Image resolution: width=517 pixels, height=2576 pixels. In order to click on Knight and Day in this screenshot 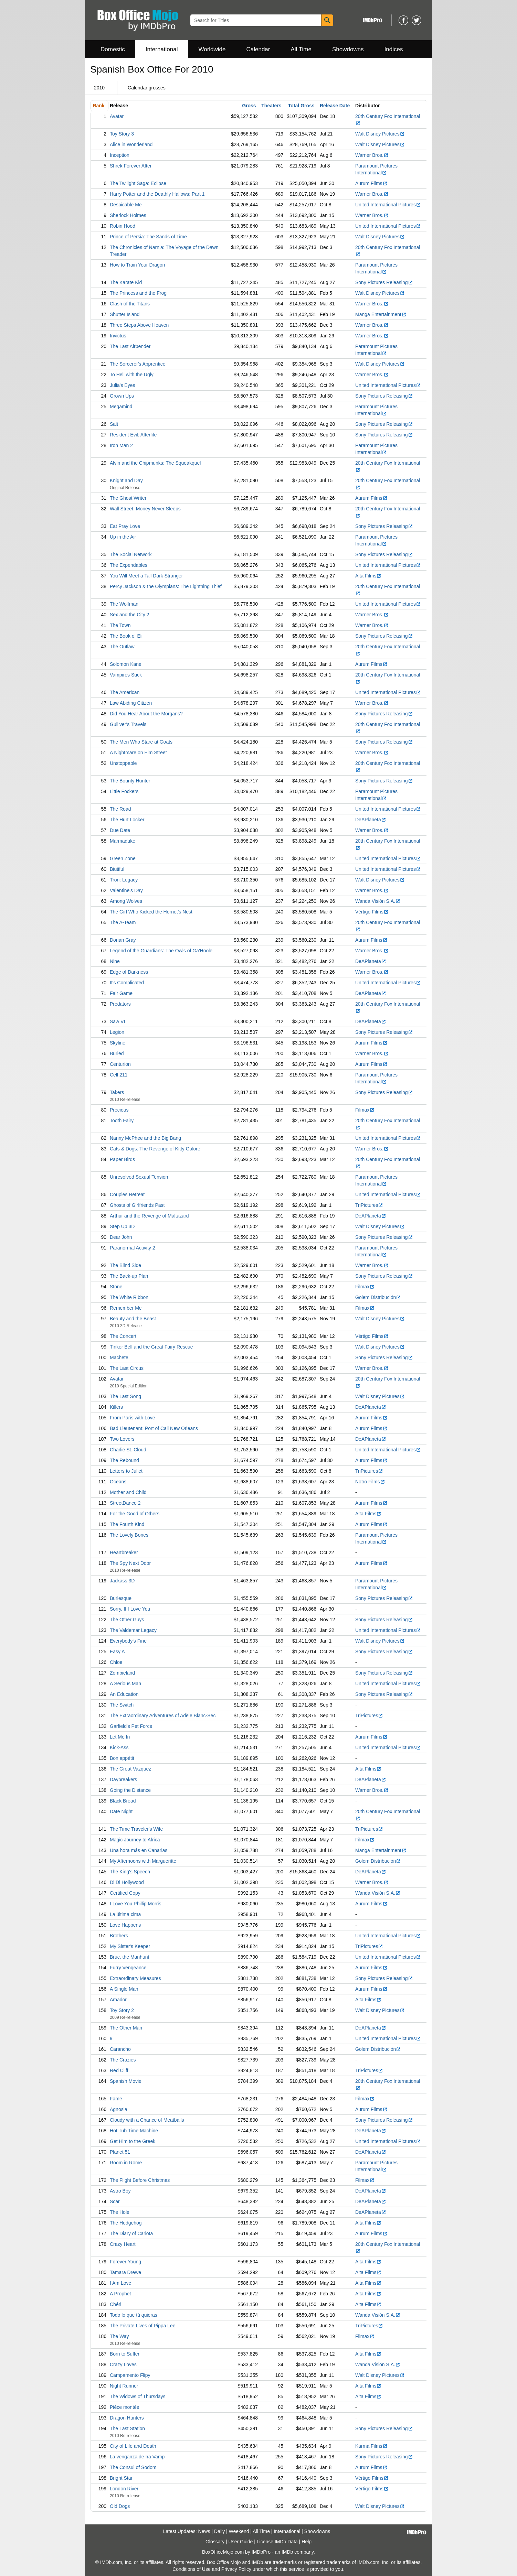, I will do `click(126, 480)`.